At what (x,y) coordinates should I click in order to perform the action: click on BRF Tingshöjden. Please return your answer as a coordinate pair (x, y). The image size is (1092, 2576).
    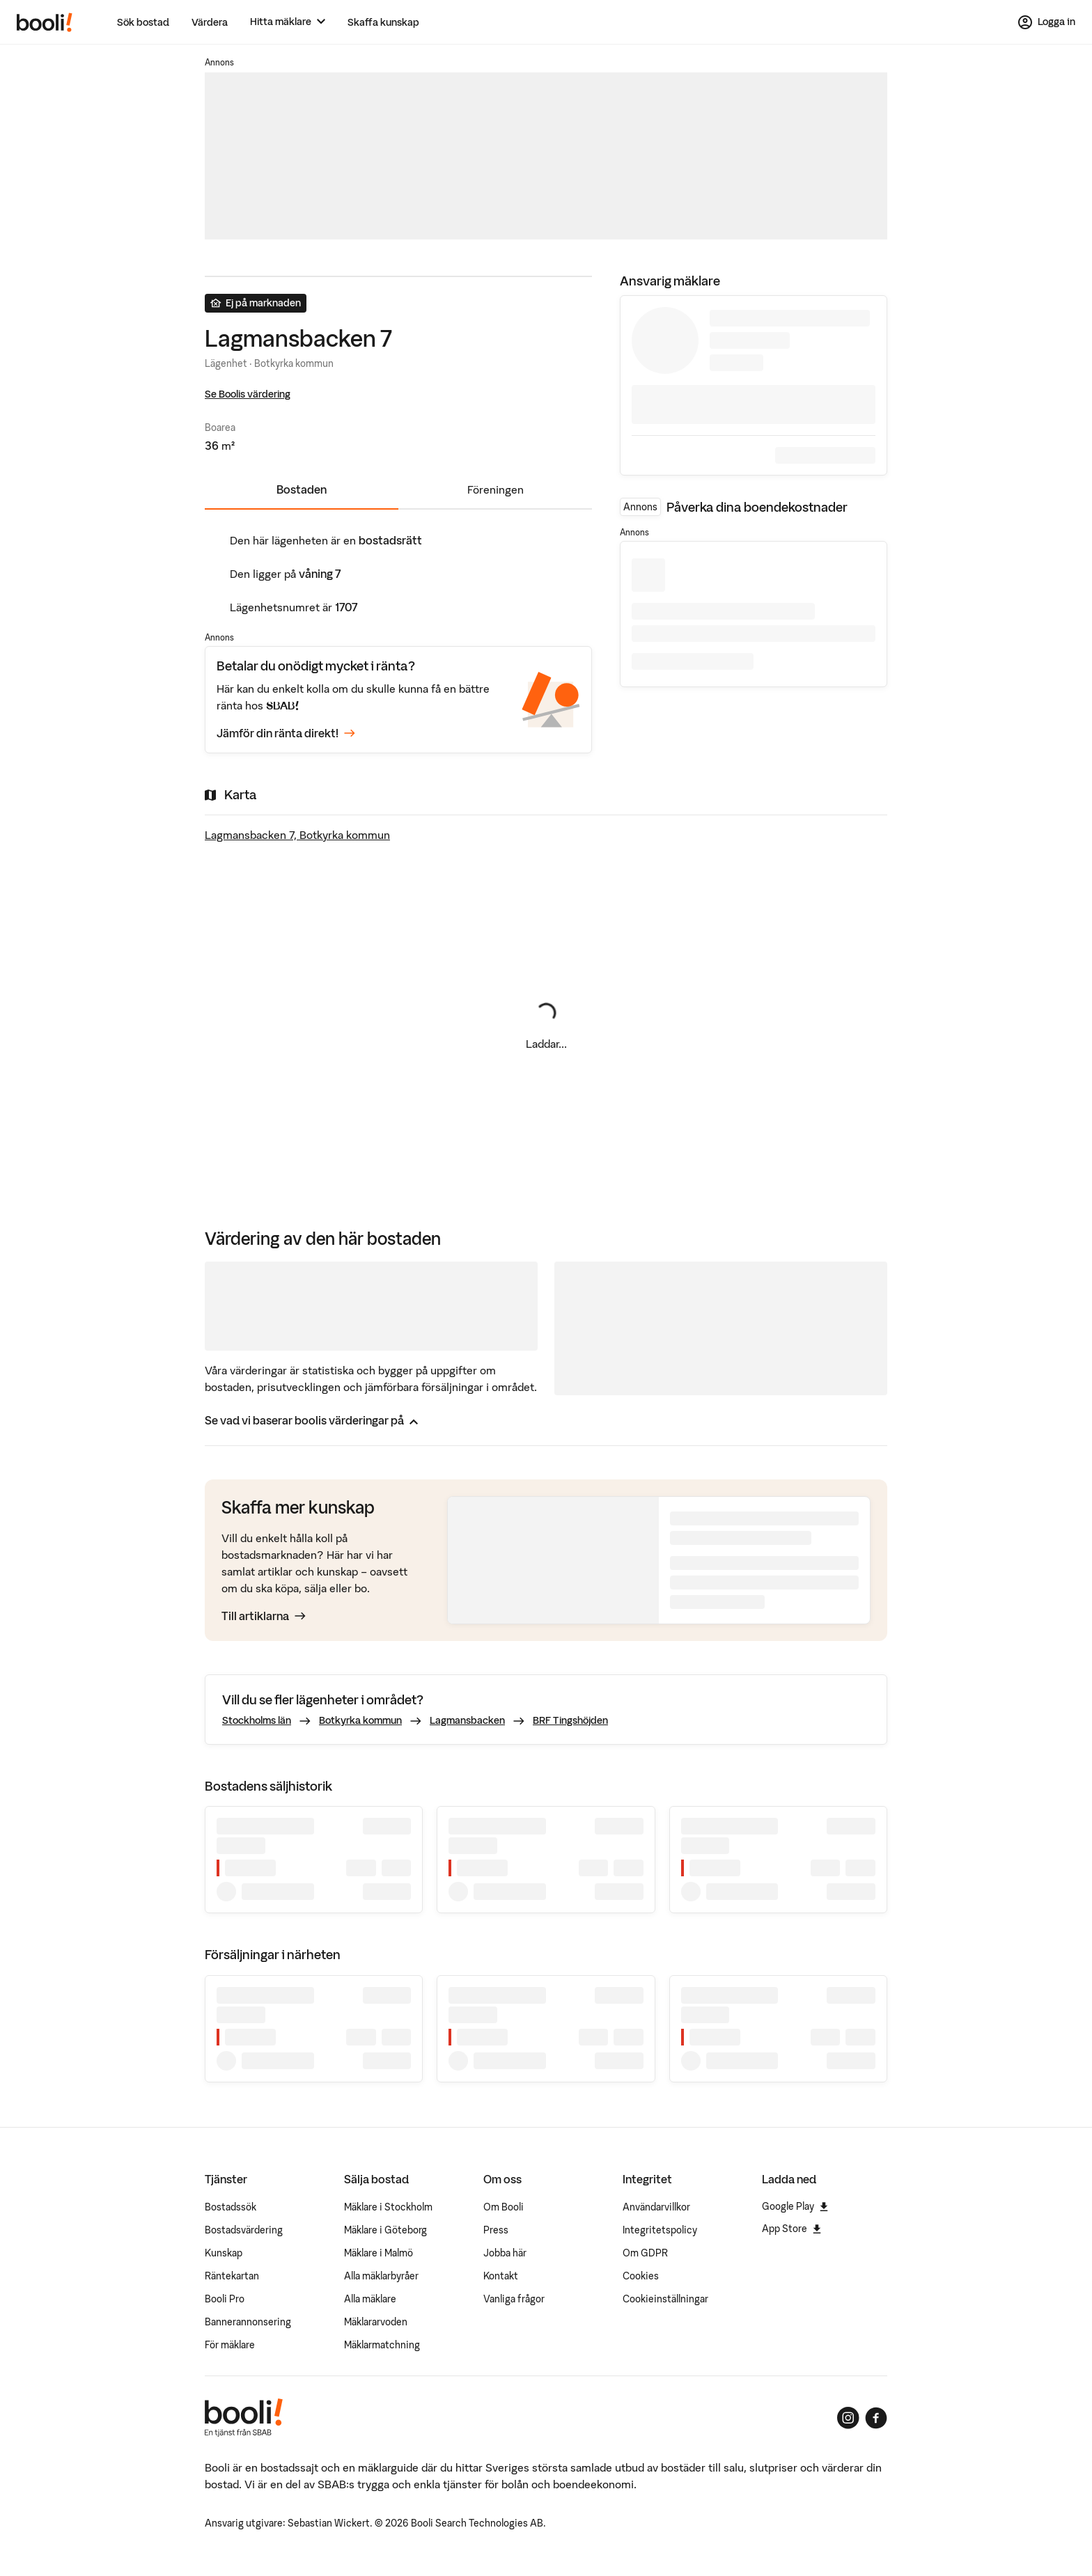
    Looking at the image, I should click on (570, 1720).